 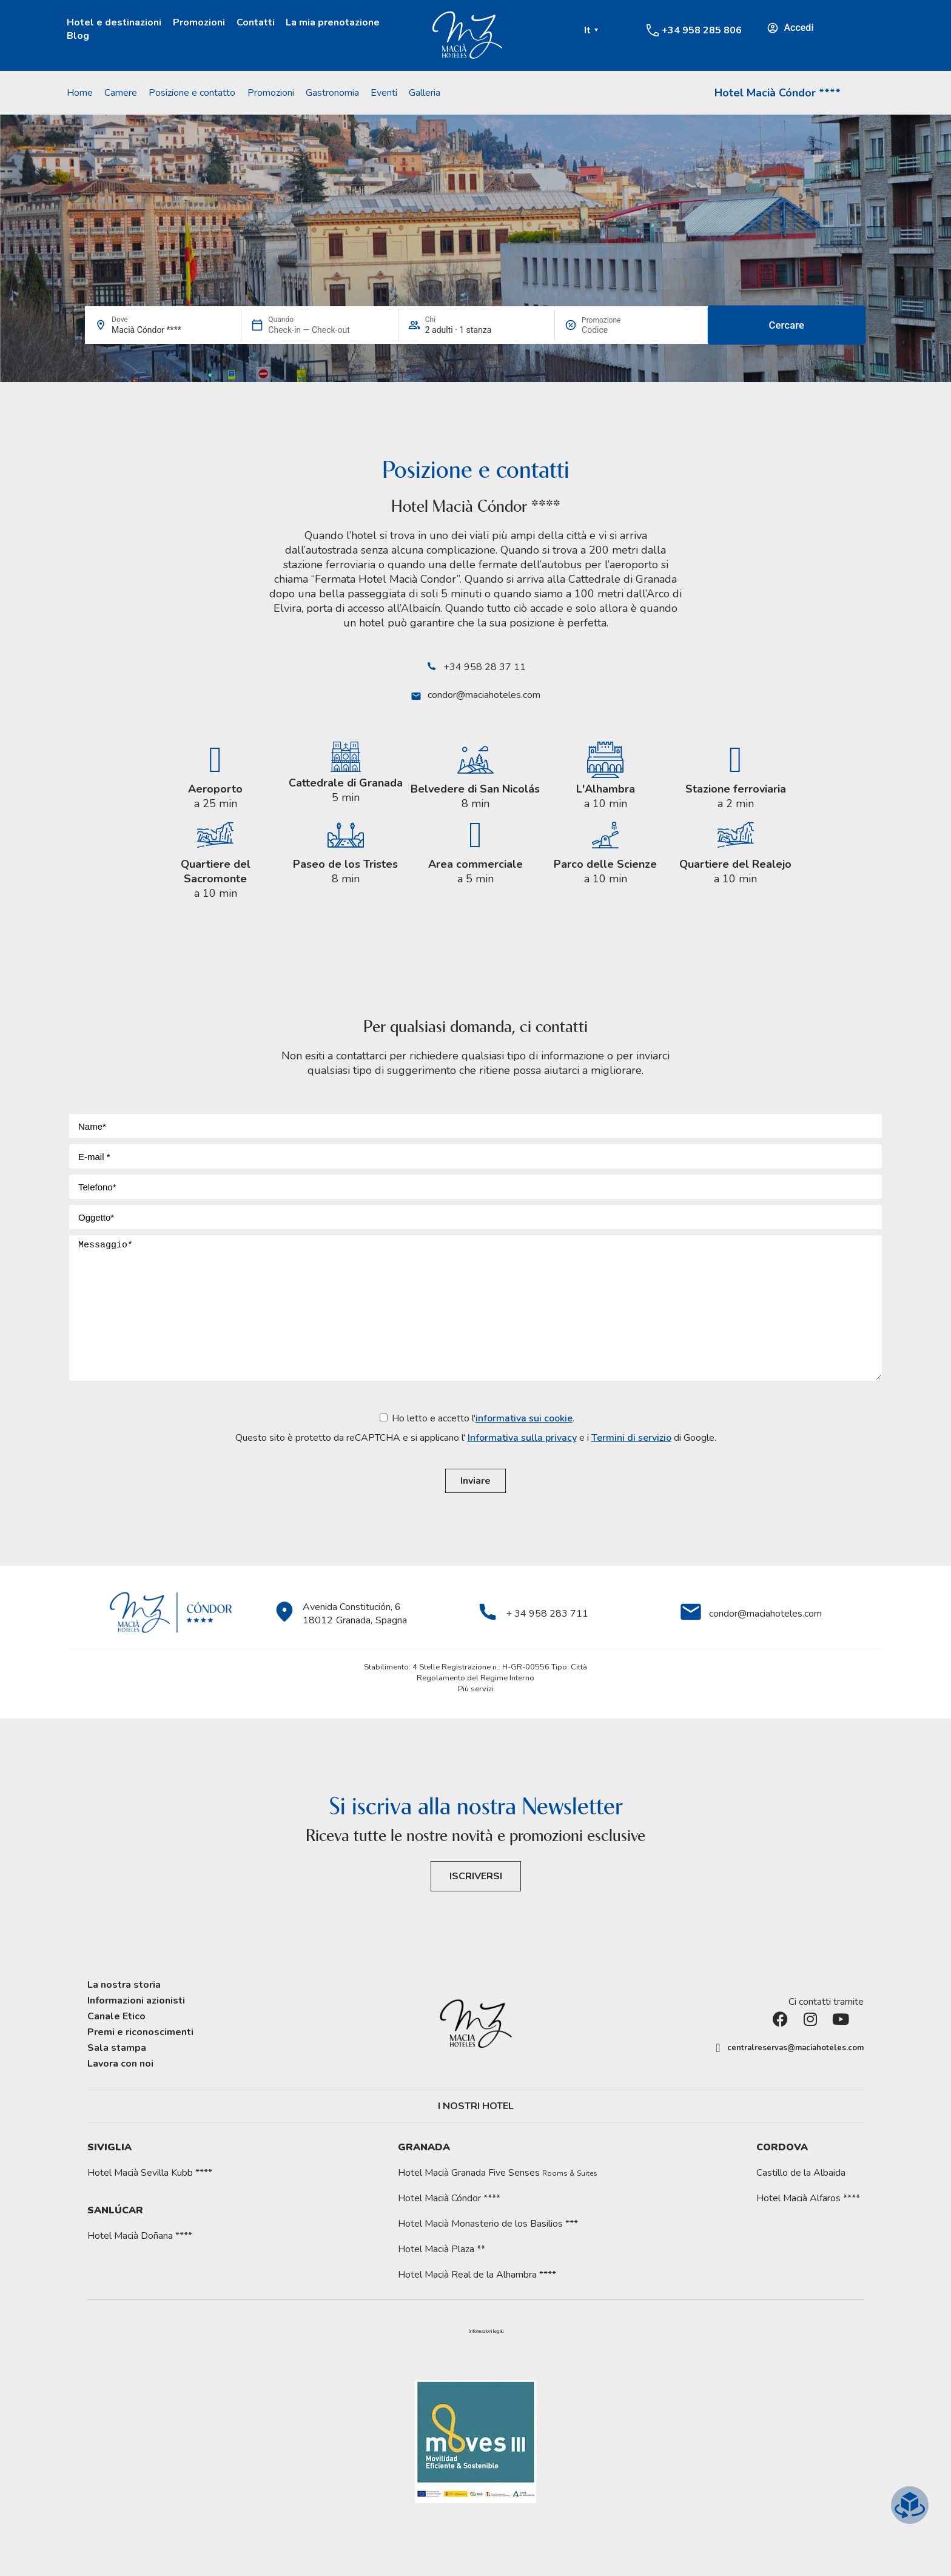 What do you see at coordinates (777, 93) in the screenshot?
I see `Hotel Macià Cóndor ****` at bounding box center [777, 93].